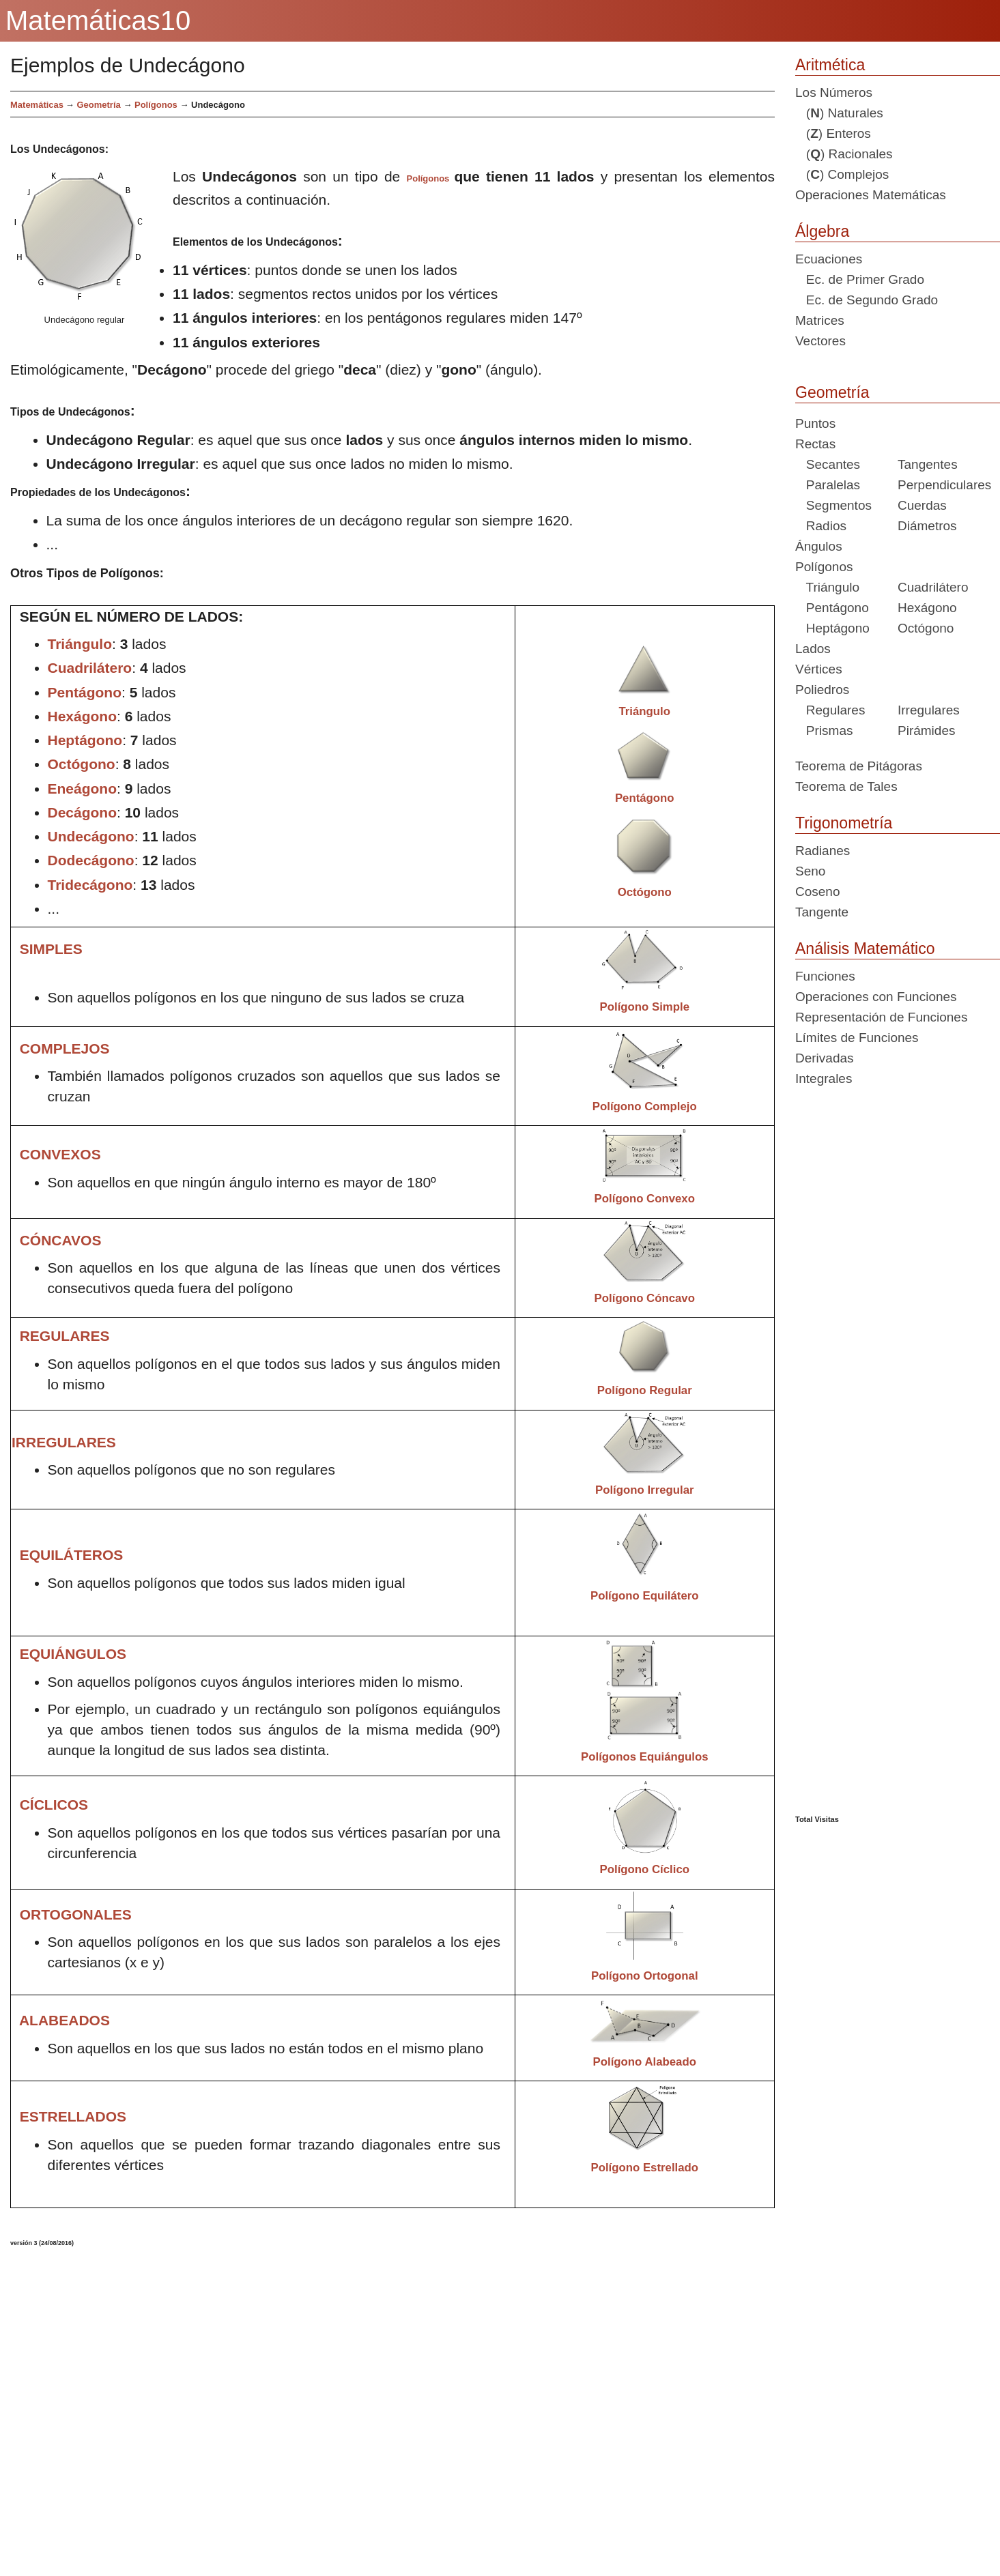  What do you see at coordinates (926, 628) in the screenshot?
I see `Octógono` at bounding box center [926, 628].